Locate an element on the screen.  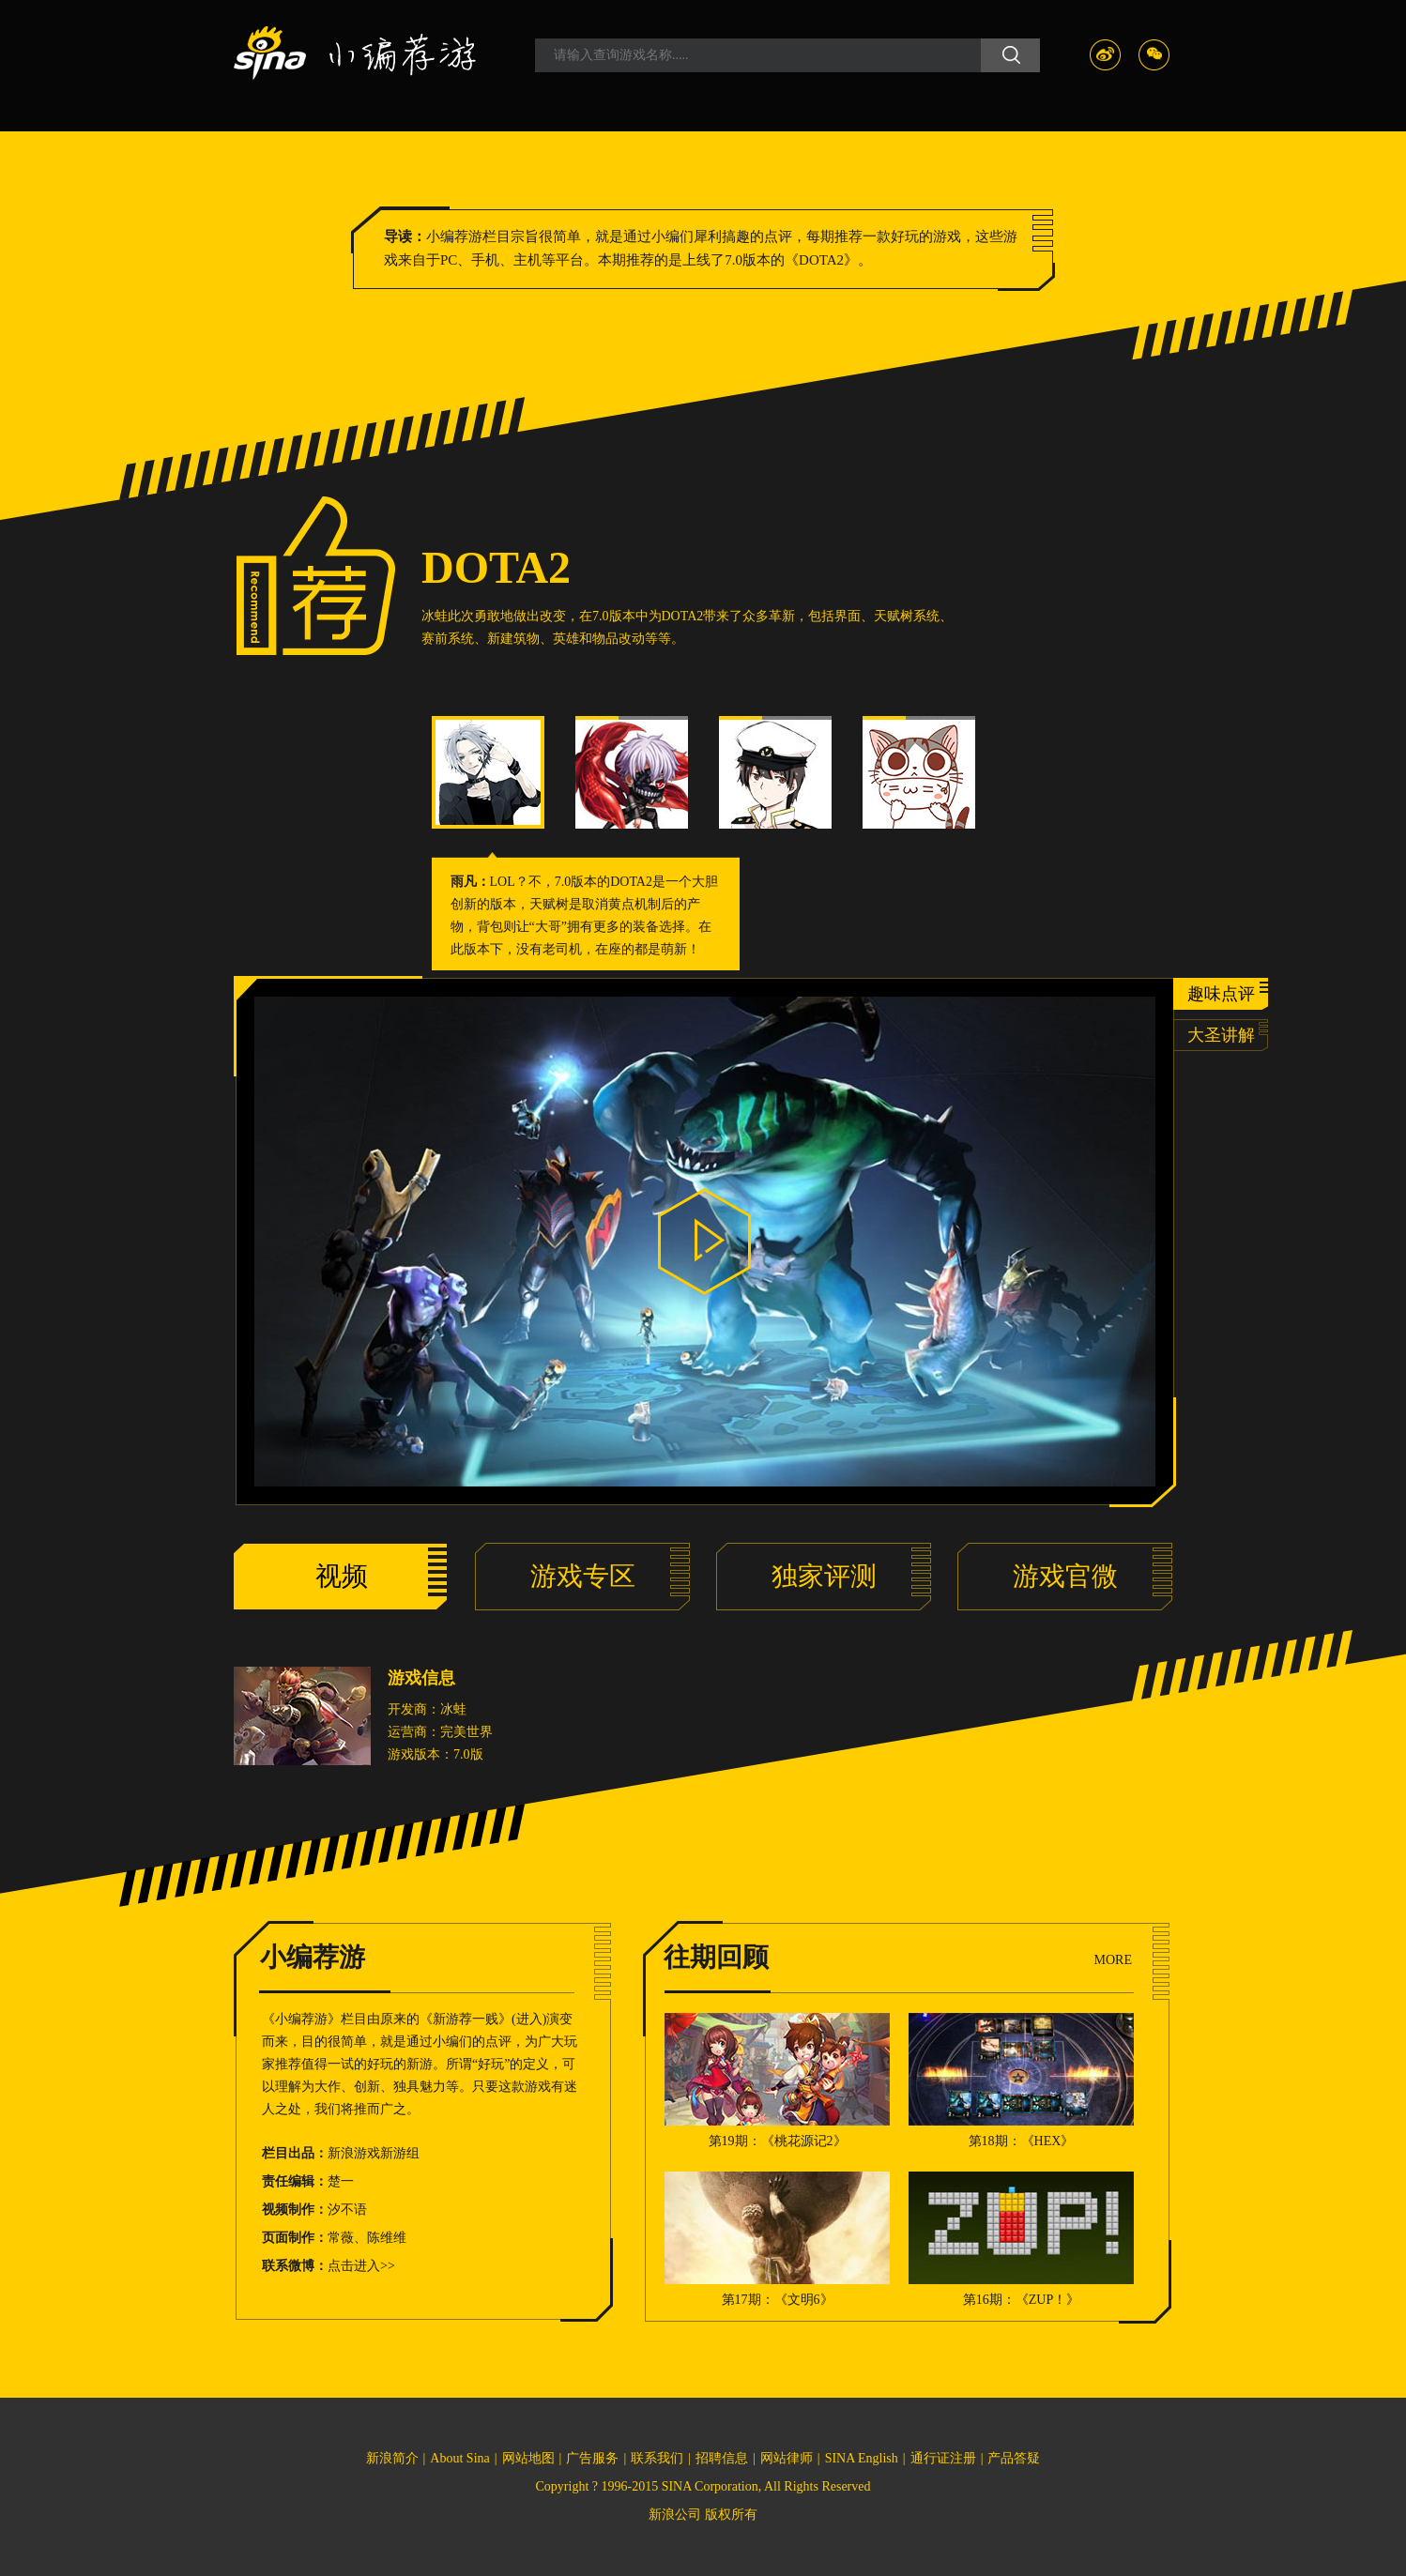
独家评测 is located at coordinates (824, 1576).